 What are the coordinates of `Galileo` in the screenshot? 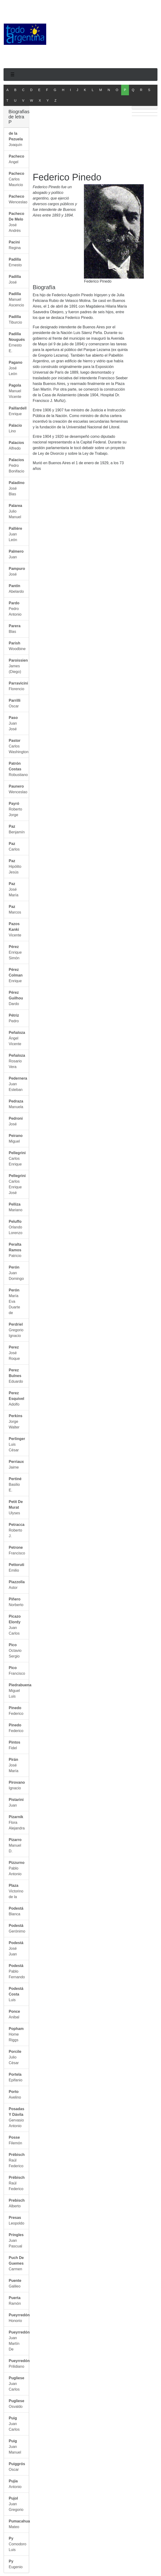 It's located at (15, 2283).